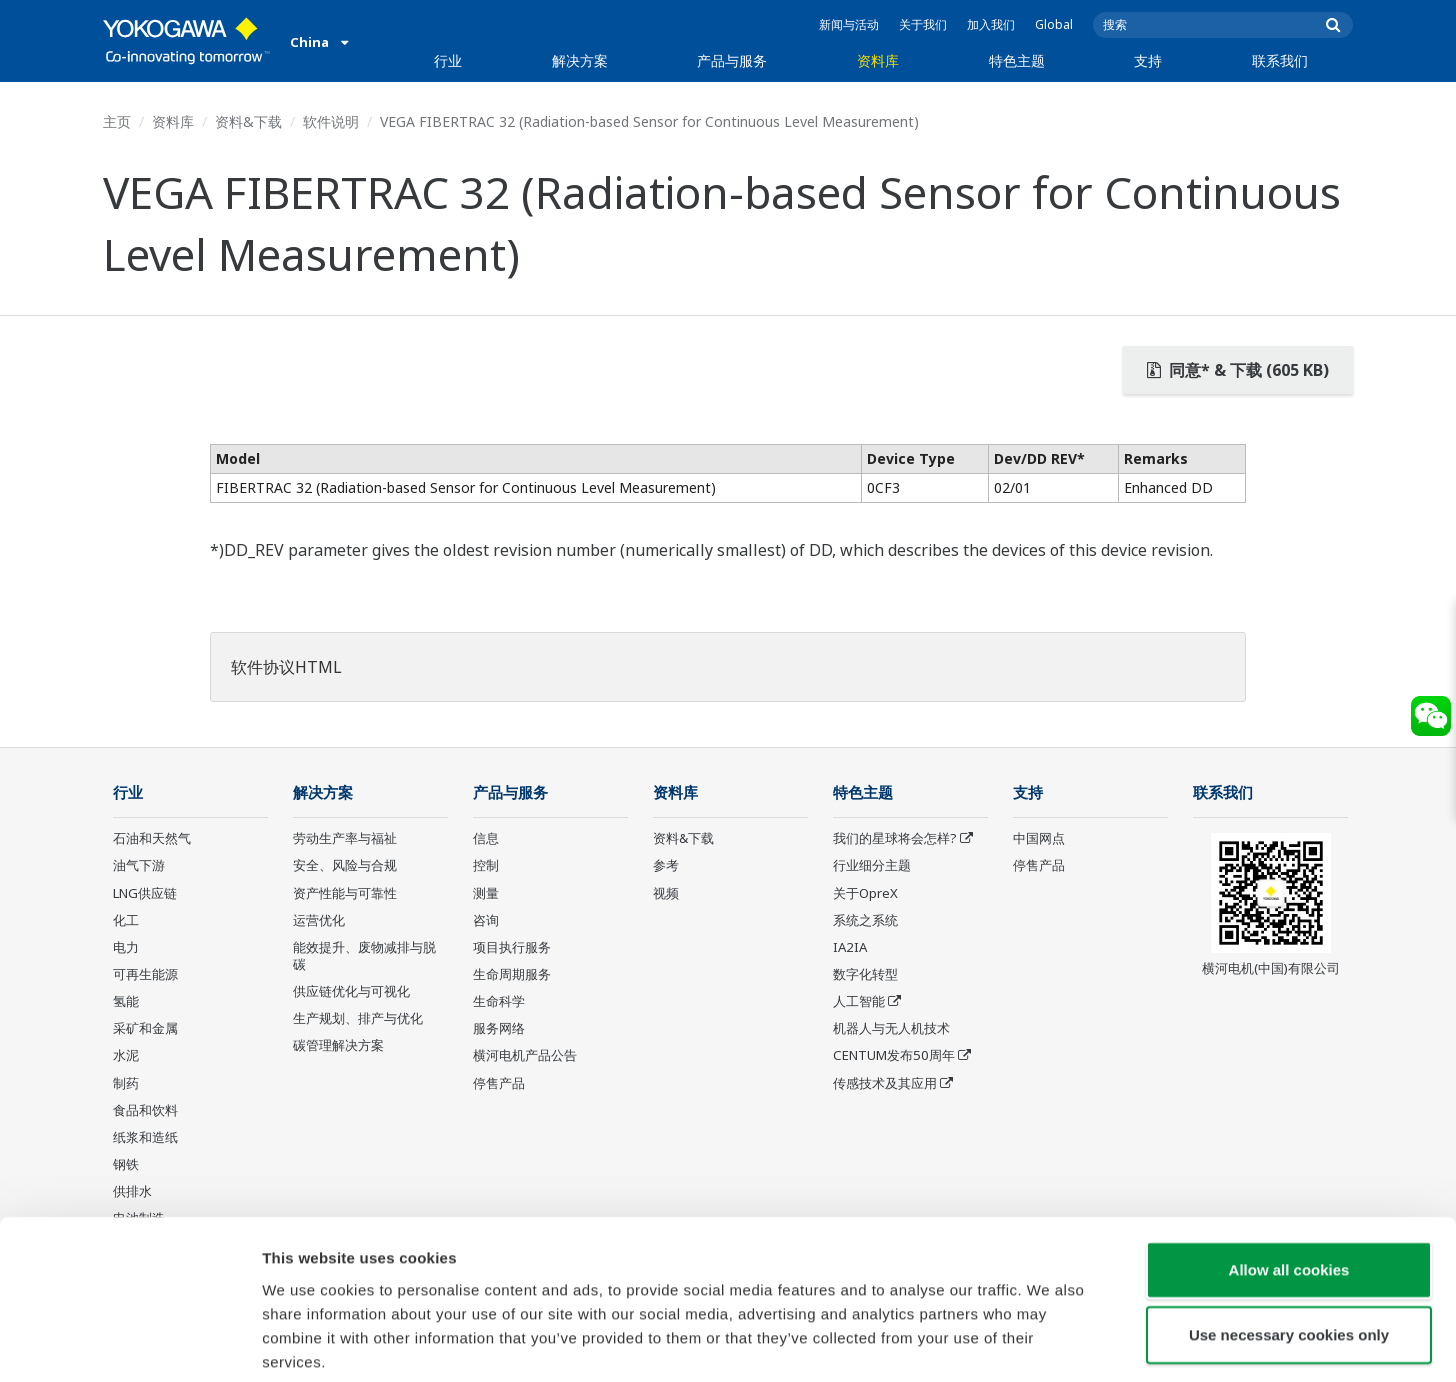 The height and width of the screenshot is (1382, 1456). What do you see at coordinates (1289, 1169) in the screenshot?
I see `Allow all cookies` at bounding box center [1289, 1169].